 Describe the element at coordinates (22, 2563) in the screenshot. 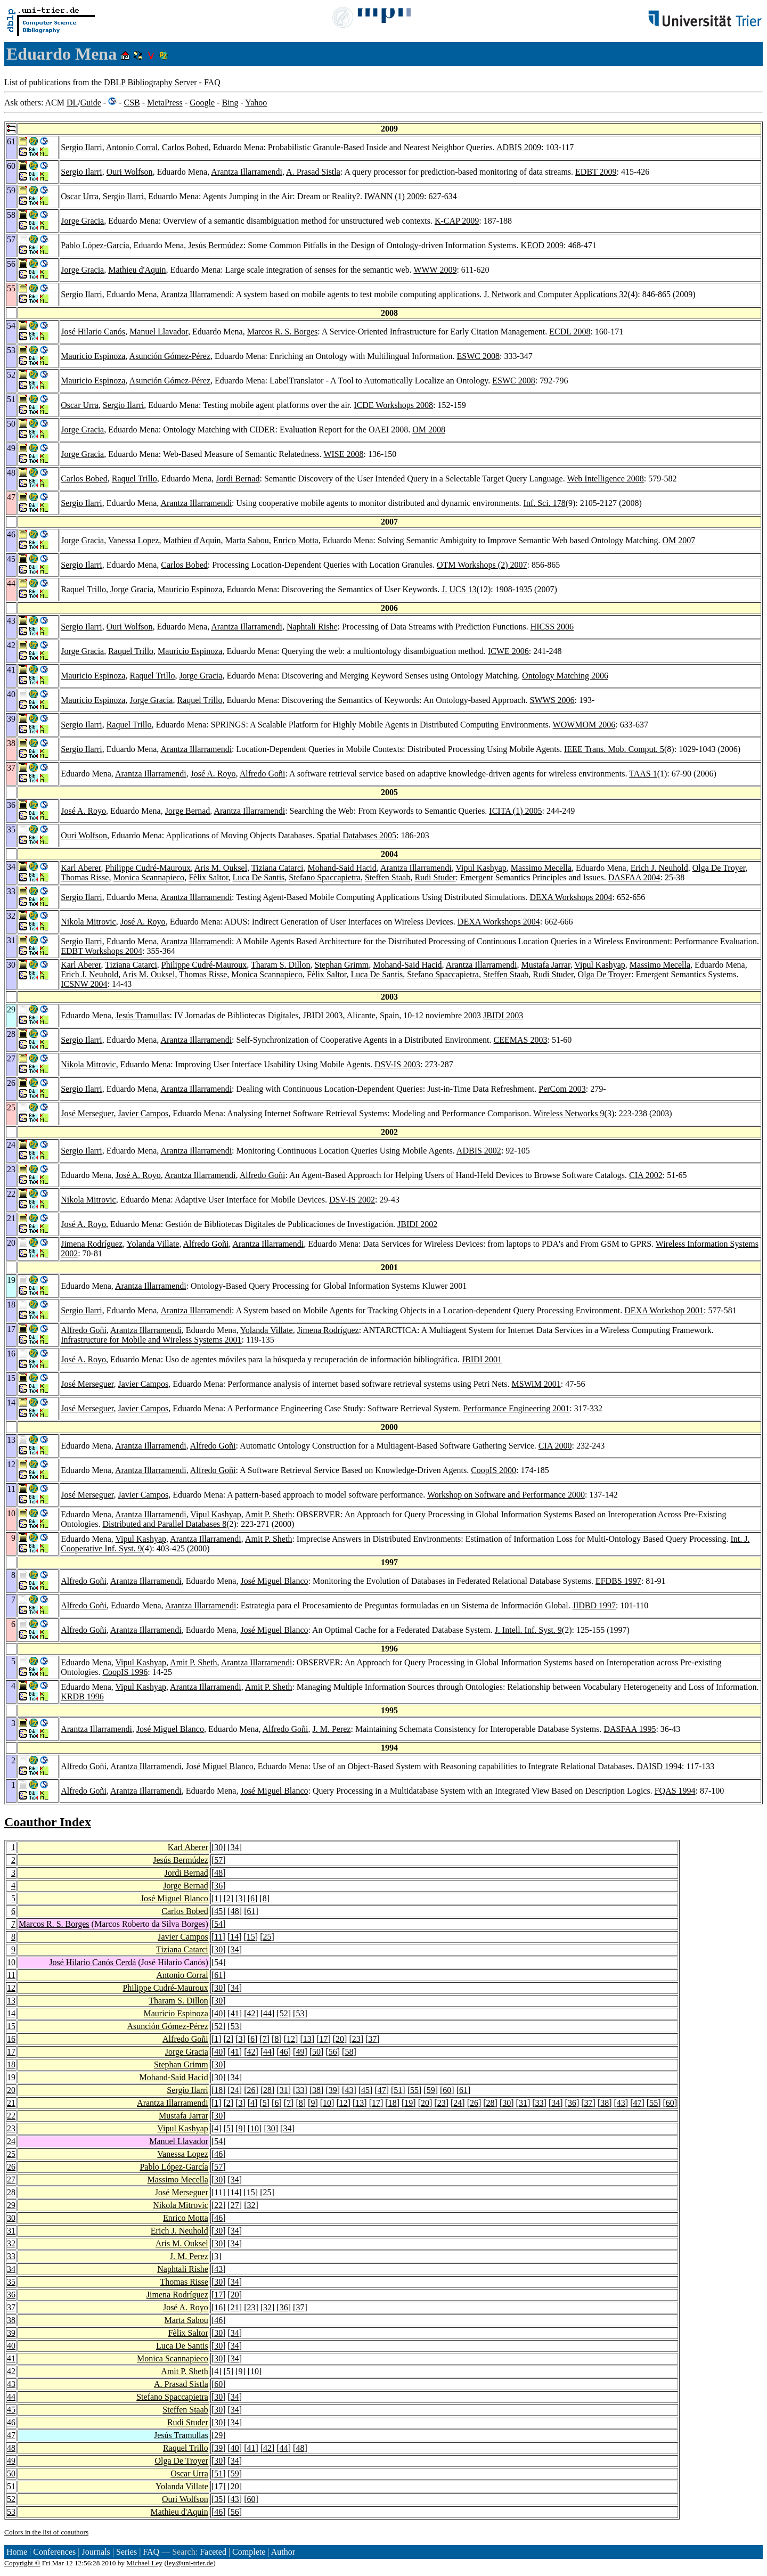

I see `Copyright ©` at that location.